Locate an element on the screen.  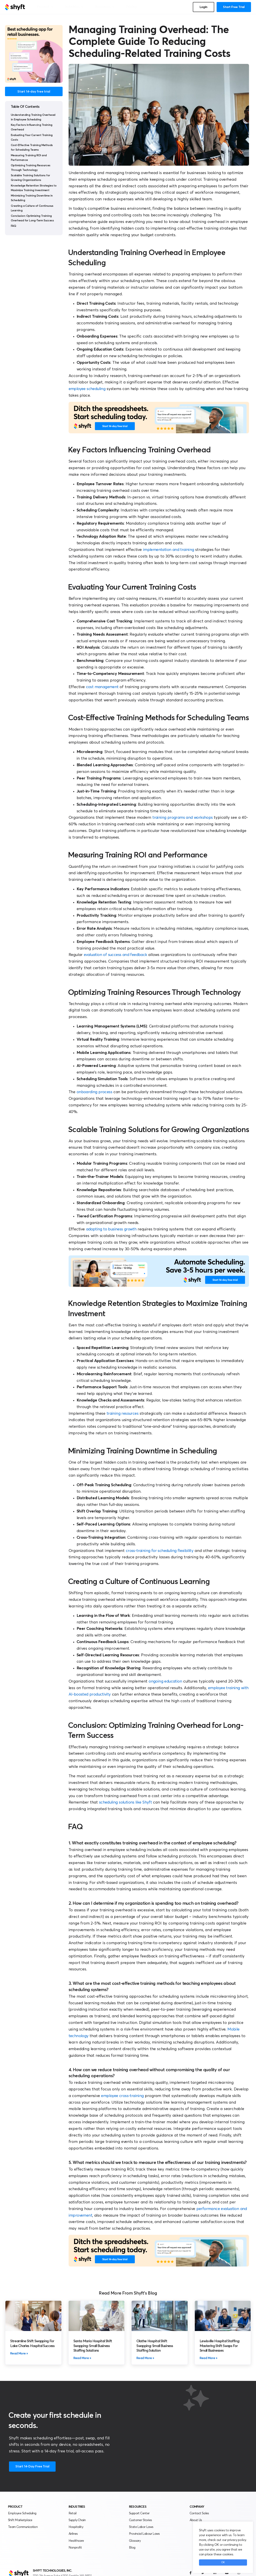
training programs and workshops is located at coordinates (182, 818).